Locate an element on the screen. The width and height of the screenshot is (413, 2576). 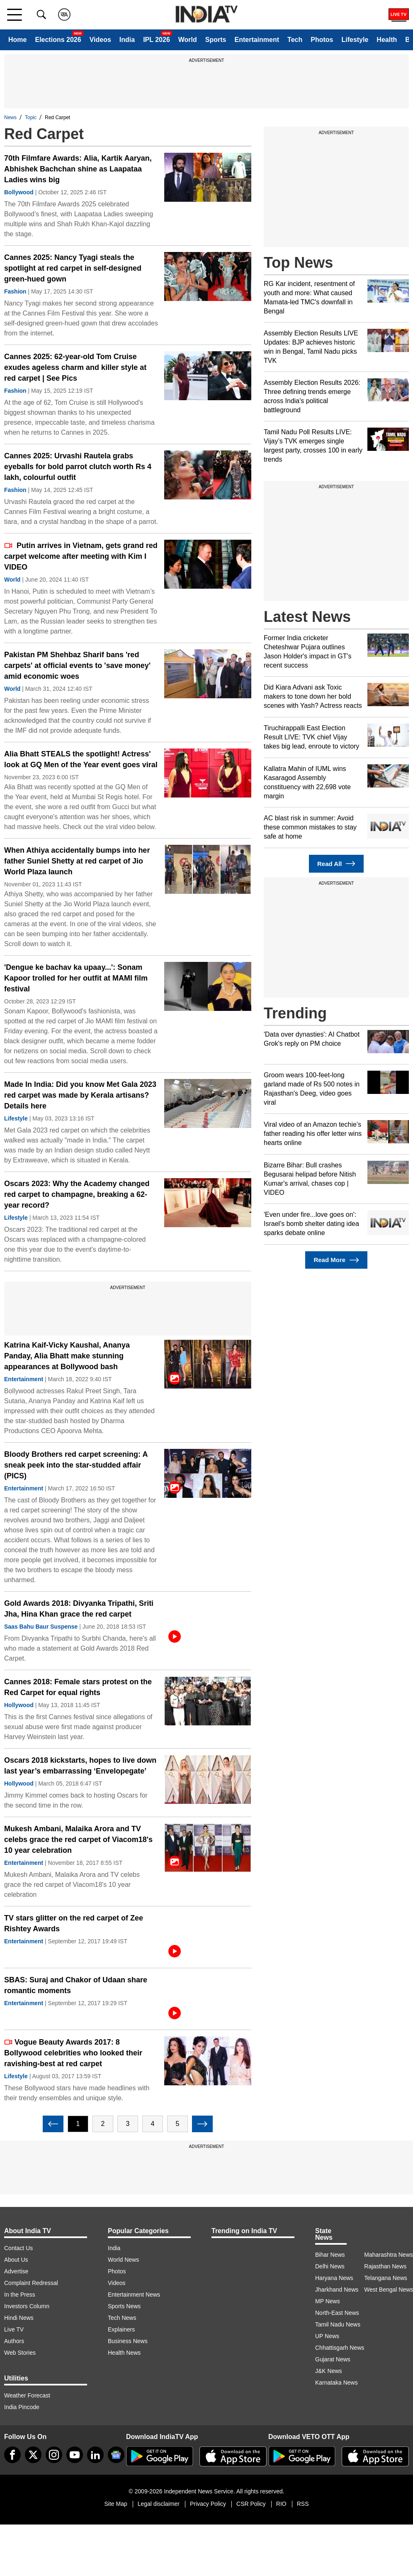
Oscars 2018 kickstarts, hopes to live down last year’s embarrassing ‘Envelopegate’ is located at coordinates (80, 1765).